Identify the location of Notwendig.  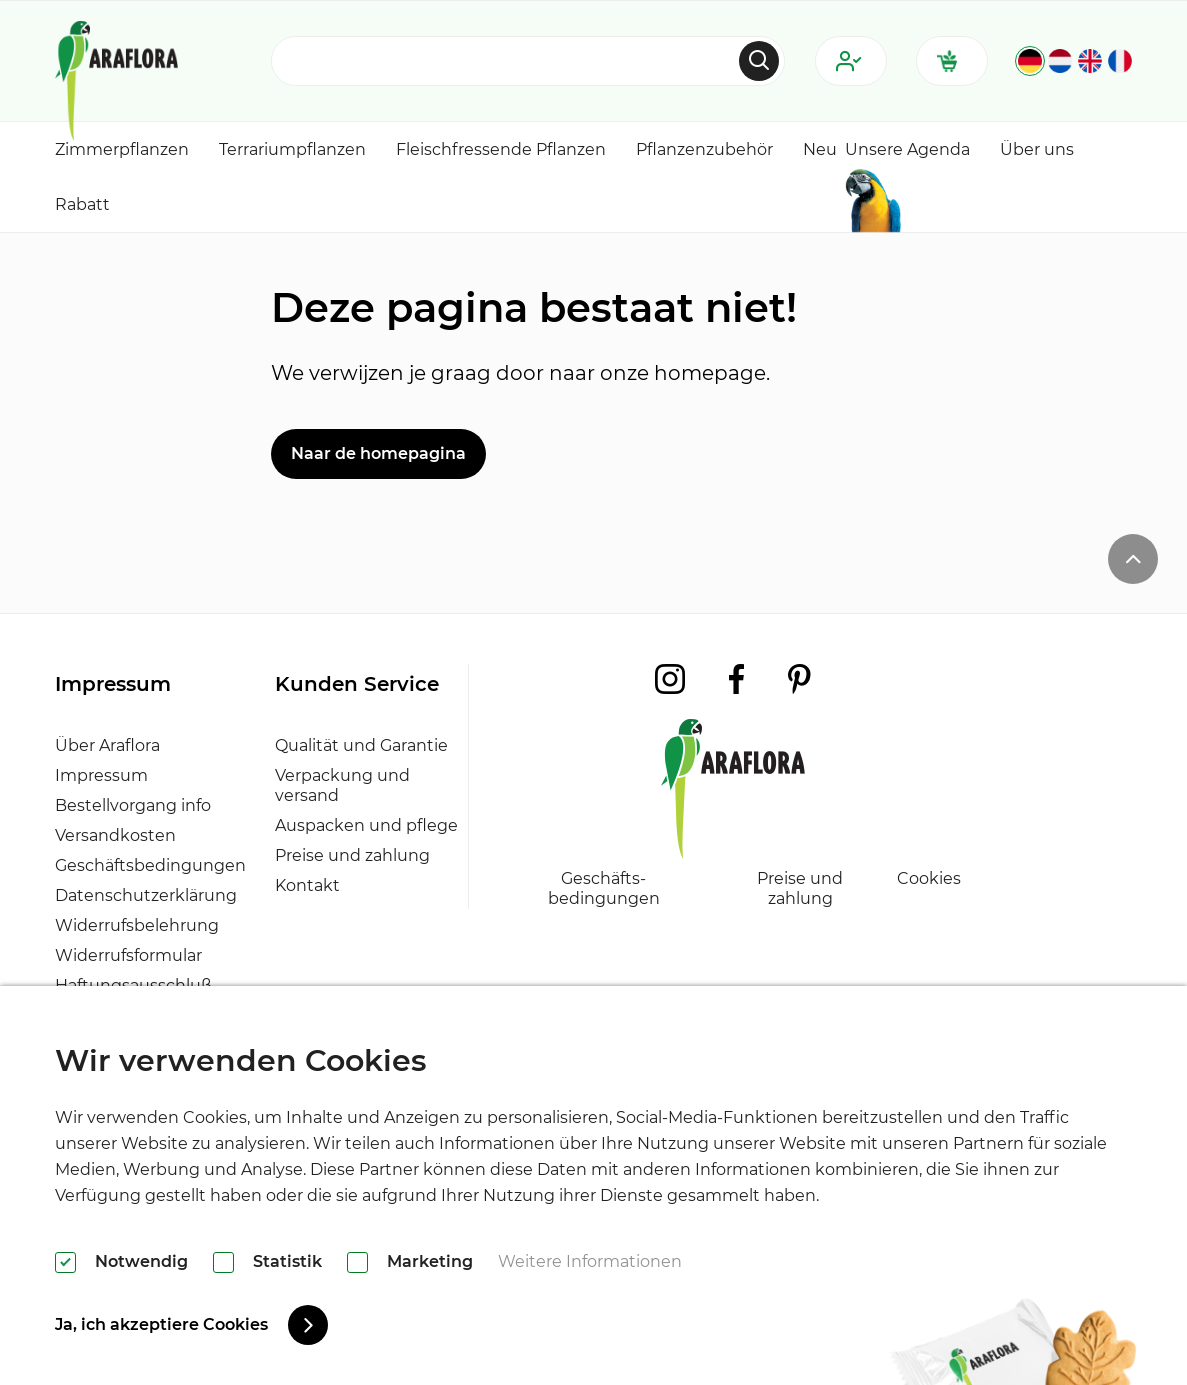
(141, 1261).